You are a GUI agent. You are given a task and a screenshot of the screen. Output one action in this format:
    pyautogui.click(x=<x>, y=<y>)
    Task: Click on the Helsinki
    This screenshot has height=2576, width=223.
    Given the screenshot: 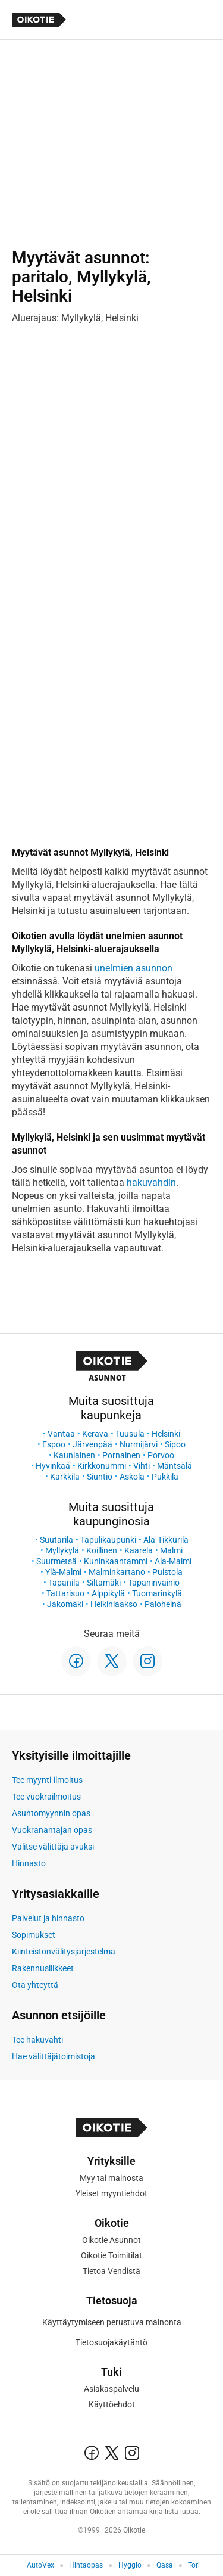 What is the action you would take?
    pyautogui.click(x=166, y=1433)
    